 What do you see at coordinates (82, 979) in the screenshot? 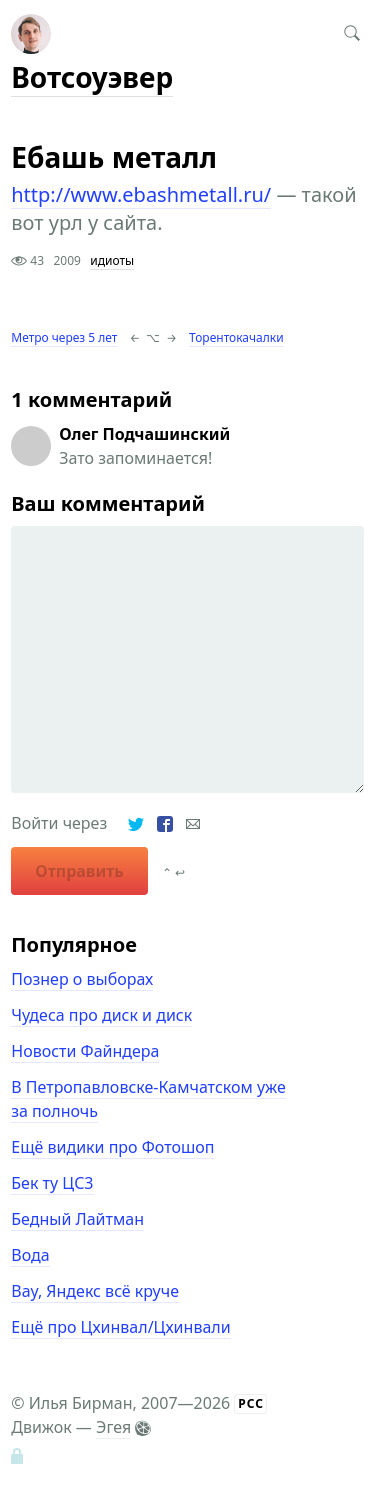
I see `Познер о выборах` at bounding box center [82, 979].